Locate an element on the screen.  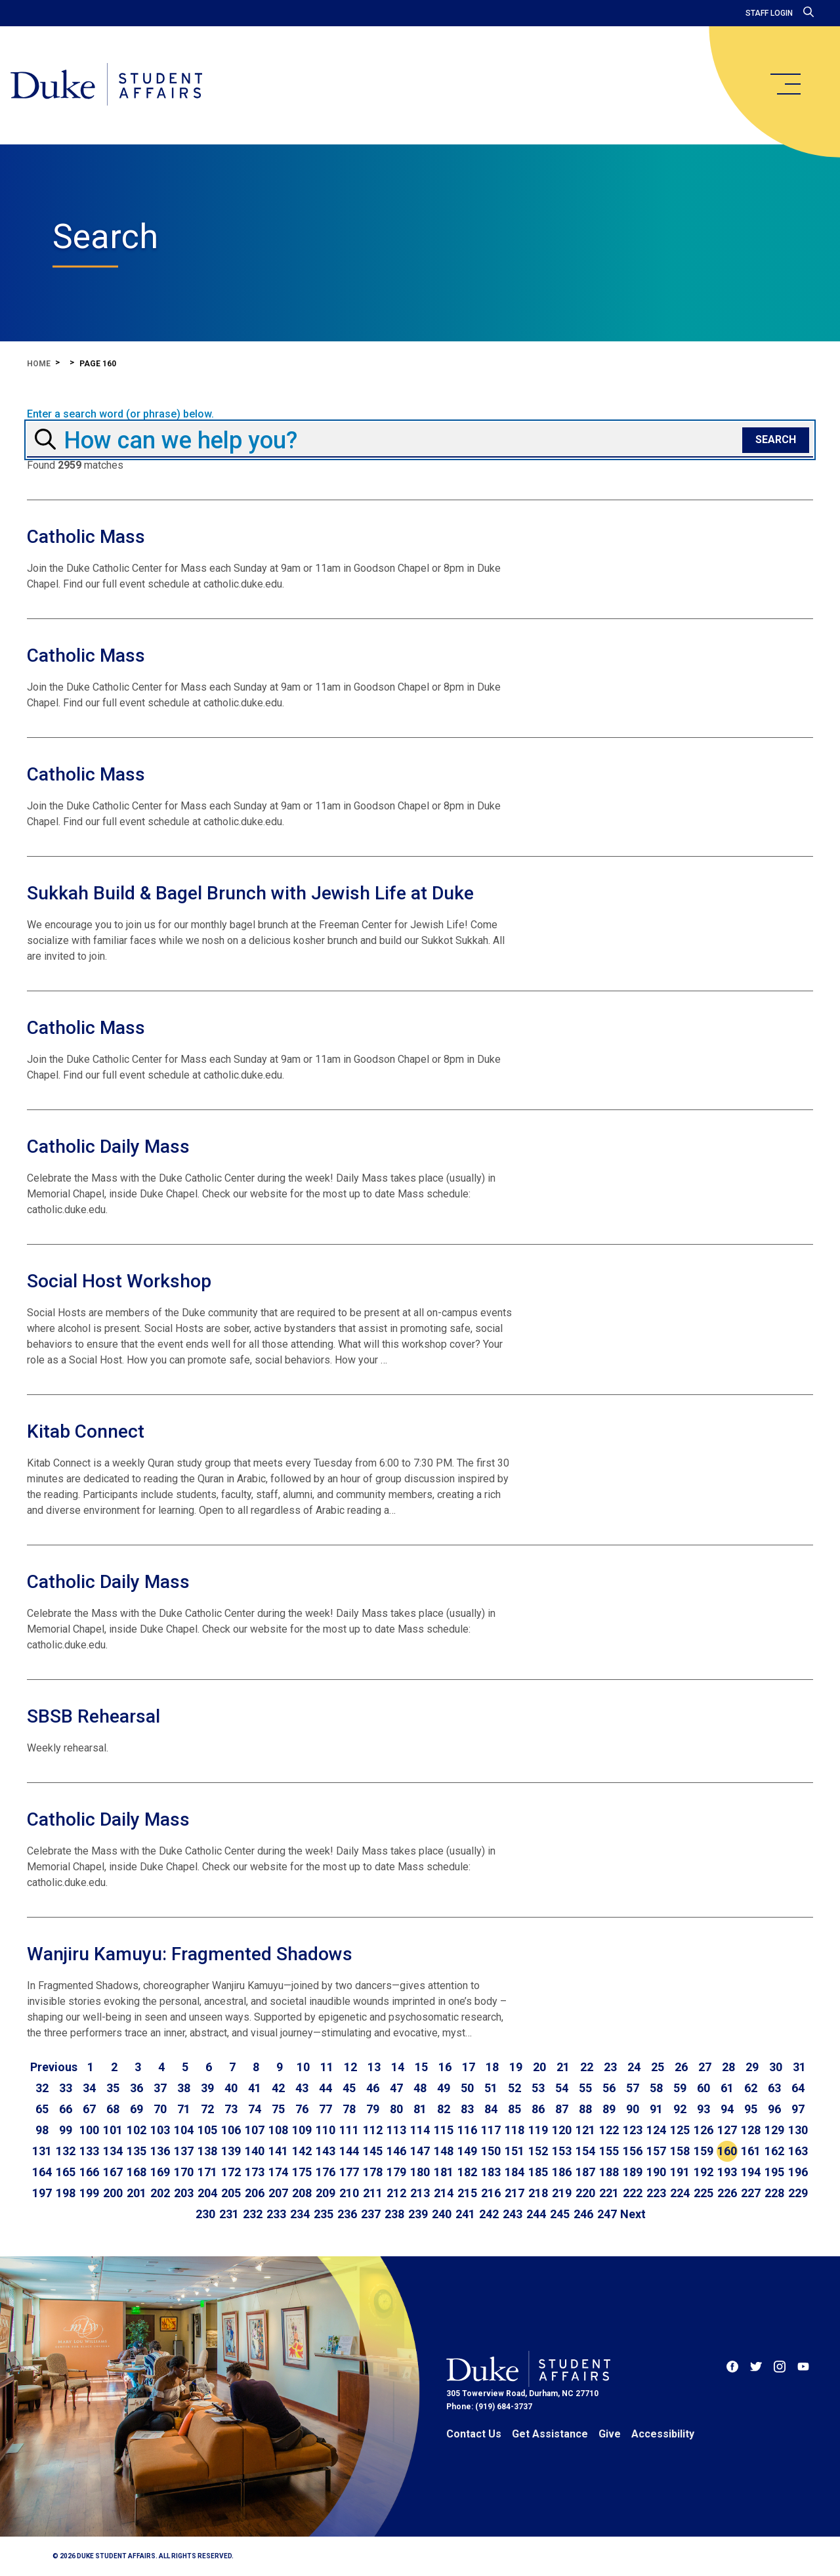
217 is located at coordinates (514, 2193).